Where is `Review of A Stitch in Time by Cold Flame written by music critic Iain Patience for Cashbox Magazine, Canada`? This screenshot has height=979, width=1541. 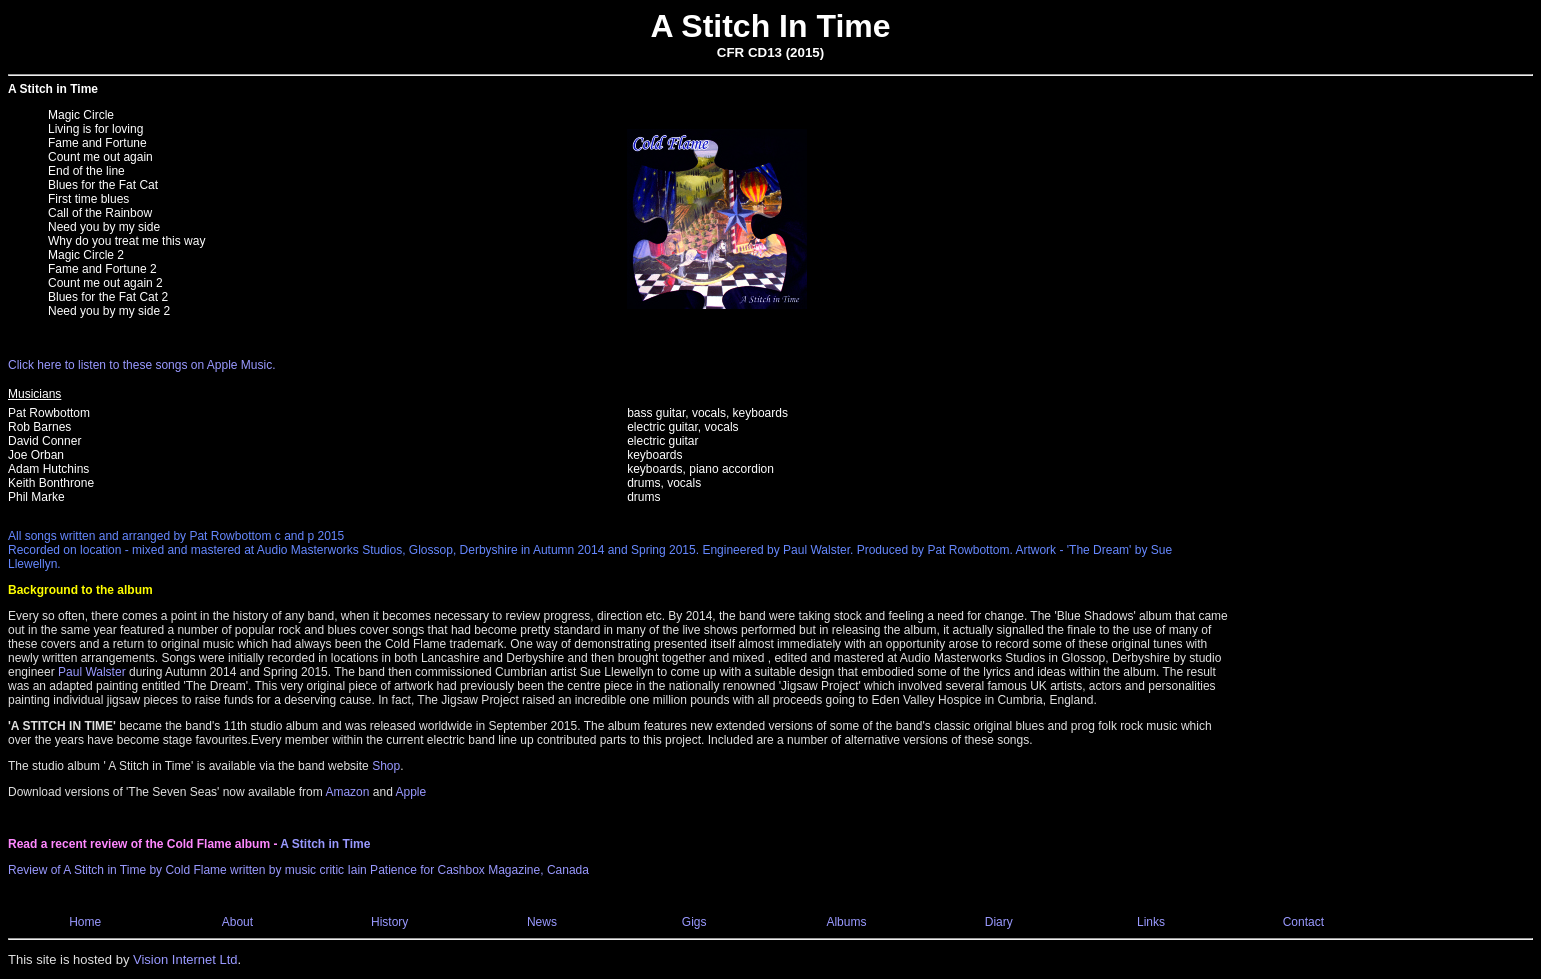
Review of A Stitch in Time by Cold Flame written by music critic Iain Patience for Cashbox Magazine, Canada is located at coordinates (298, 870).